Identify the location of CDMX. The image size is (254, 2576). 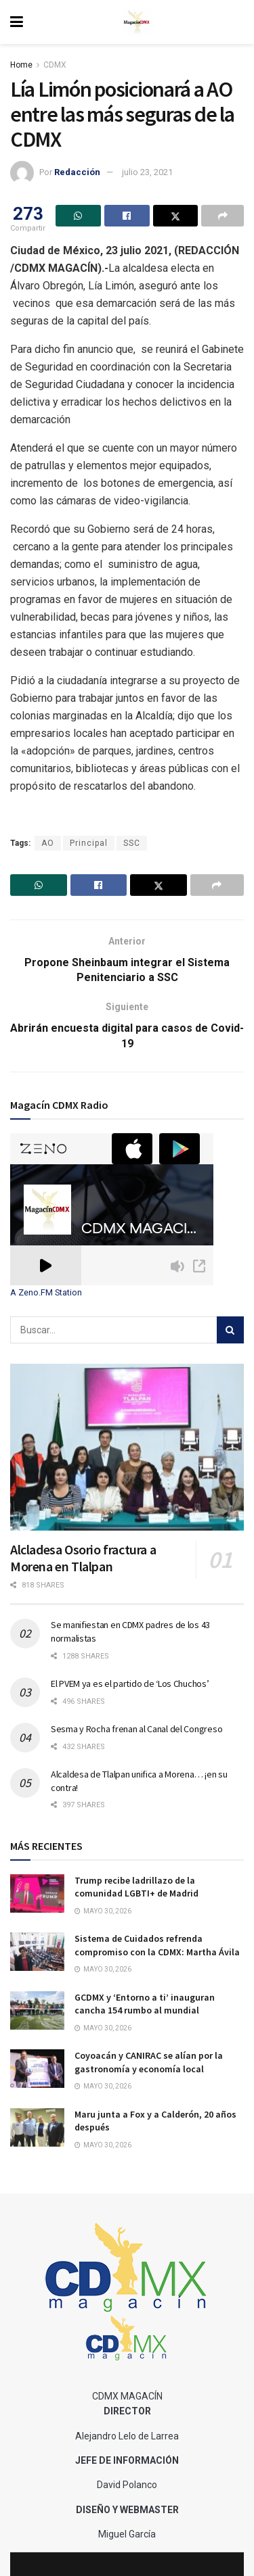
(54, 65).